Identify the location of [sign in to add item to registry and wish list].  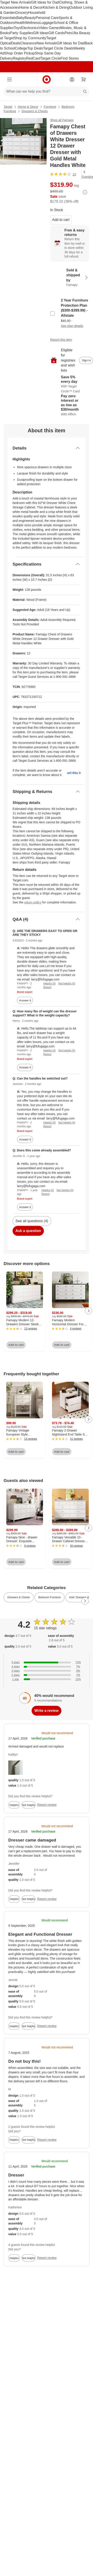
(86, 360).